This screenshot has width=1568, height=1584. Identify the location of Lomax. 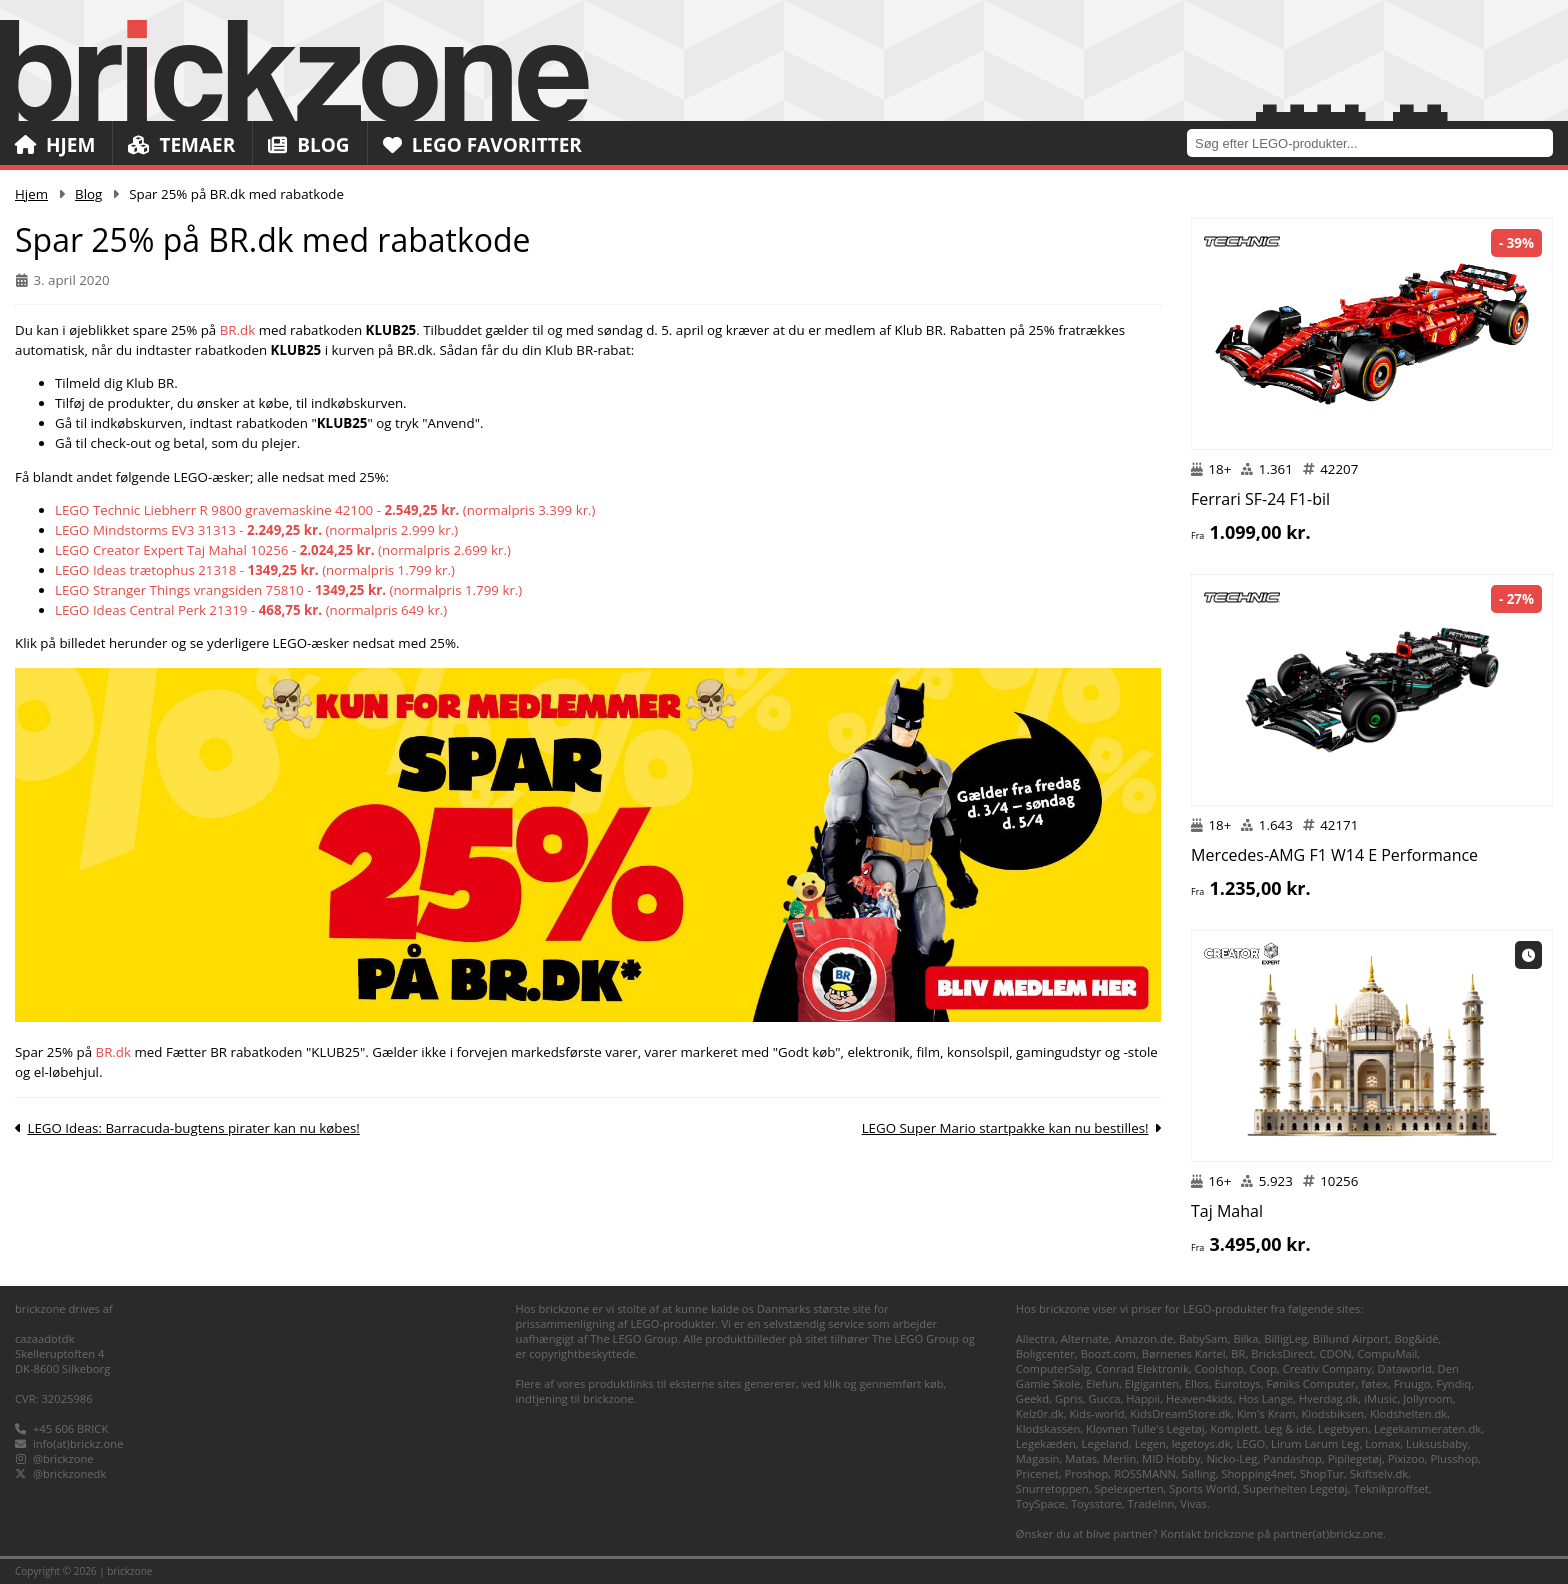
(1382, 1443).